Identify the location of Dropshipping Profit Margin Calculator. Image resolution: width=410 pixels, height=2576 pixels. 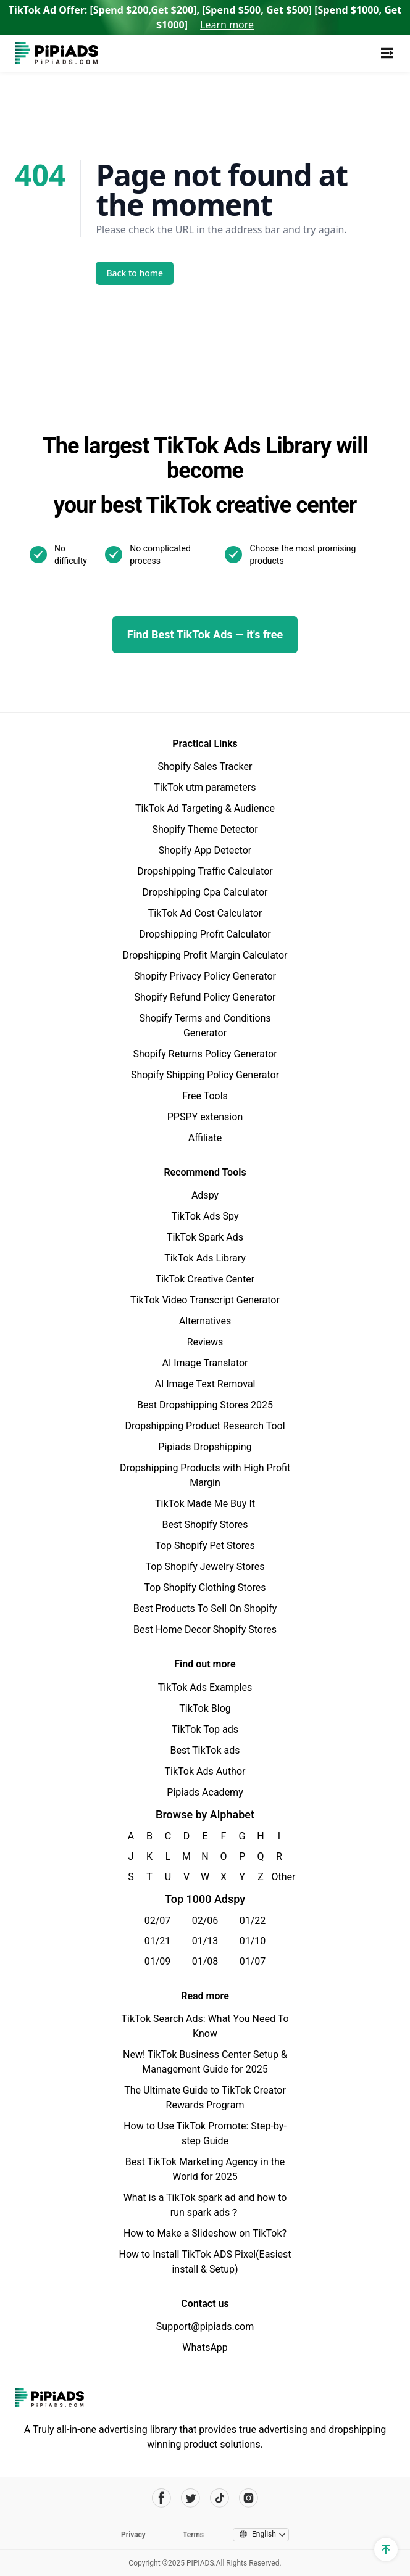
(204, 955).